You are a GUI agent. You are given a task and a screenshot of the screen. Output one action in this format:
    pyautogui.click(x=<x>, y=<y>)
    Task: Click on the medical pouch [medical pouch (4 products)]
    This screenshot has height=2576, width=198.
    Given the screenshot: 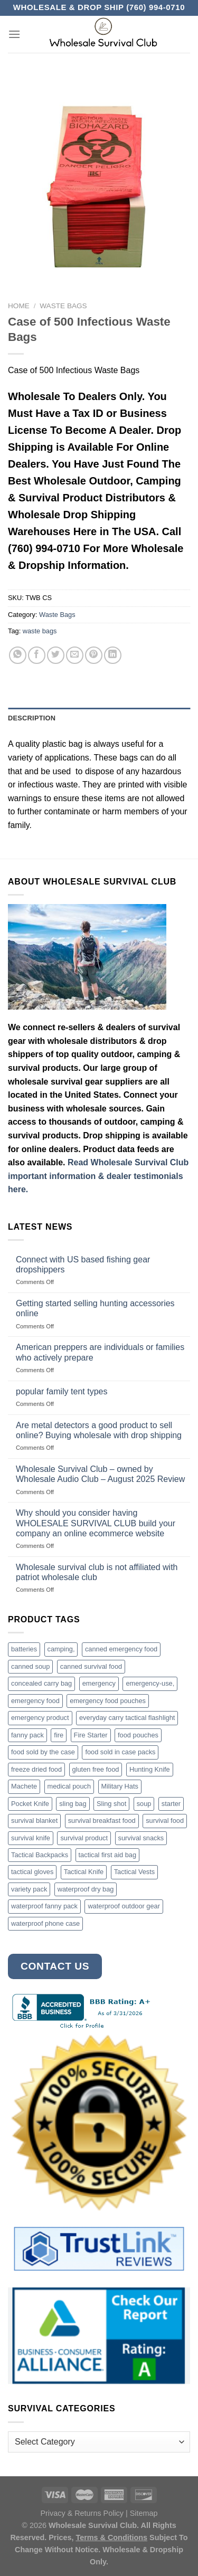 What is the action you would take?
    pyautogui.click(x=69, y=1786)
    